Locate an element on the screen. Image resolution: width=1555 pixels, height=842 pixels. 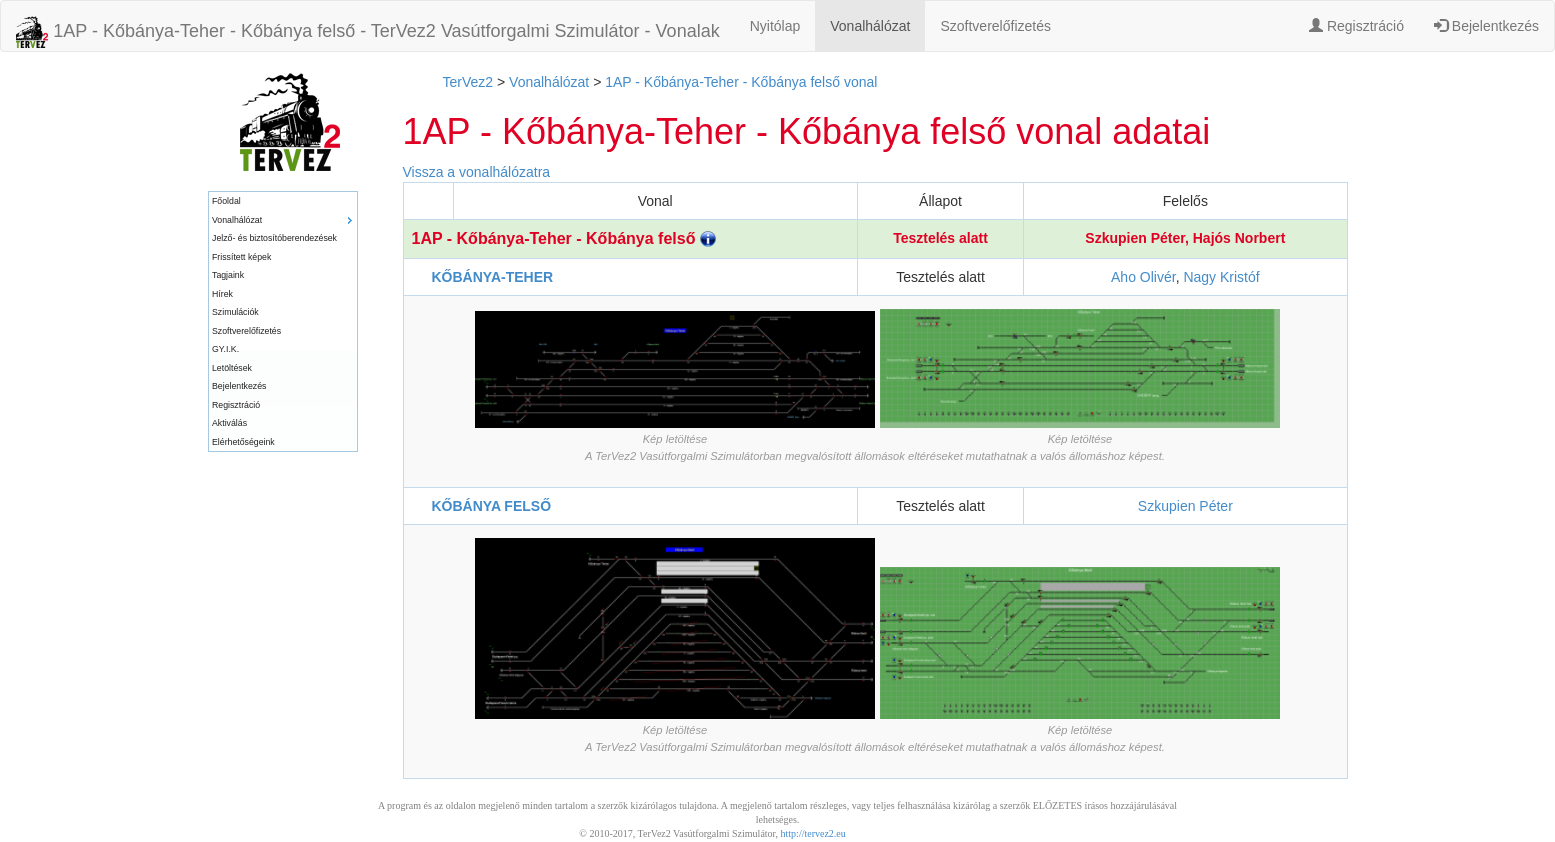
KŐBÁNYA-TEHER is located at coordinates (493, 277).